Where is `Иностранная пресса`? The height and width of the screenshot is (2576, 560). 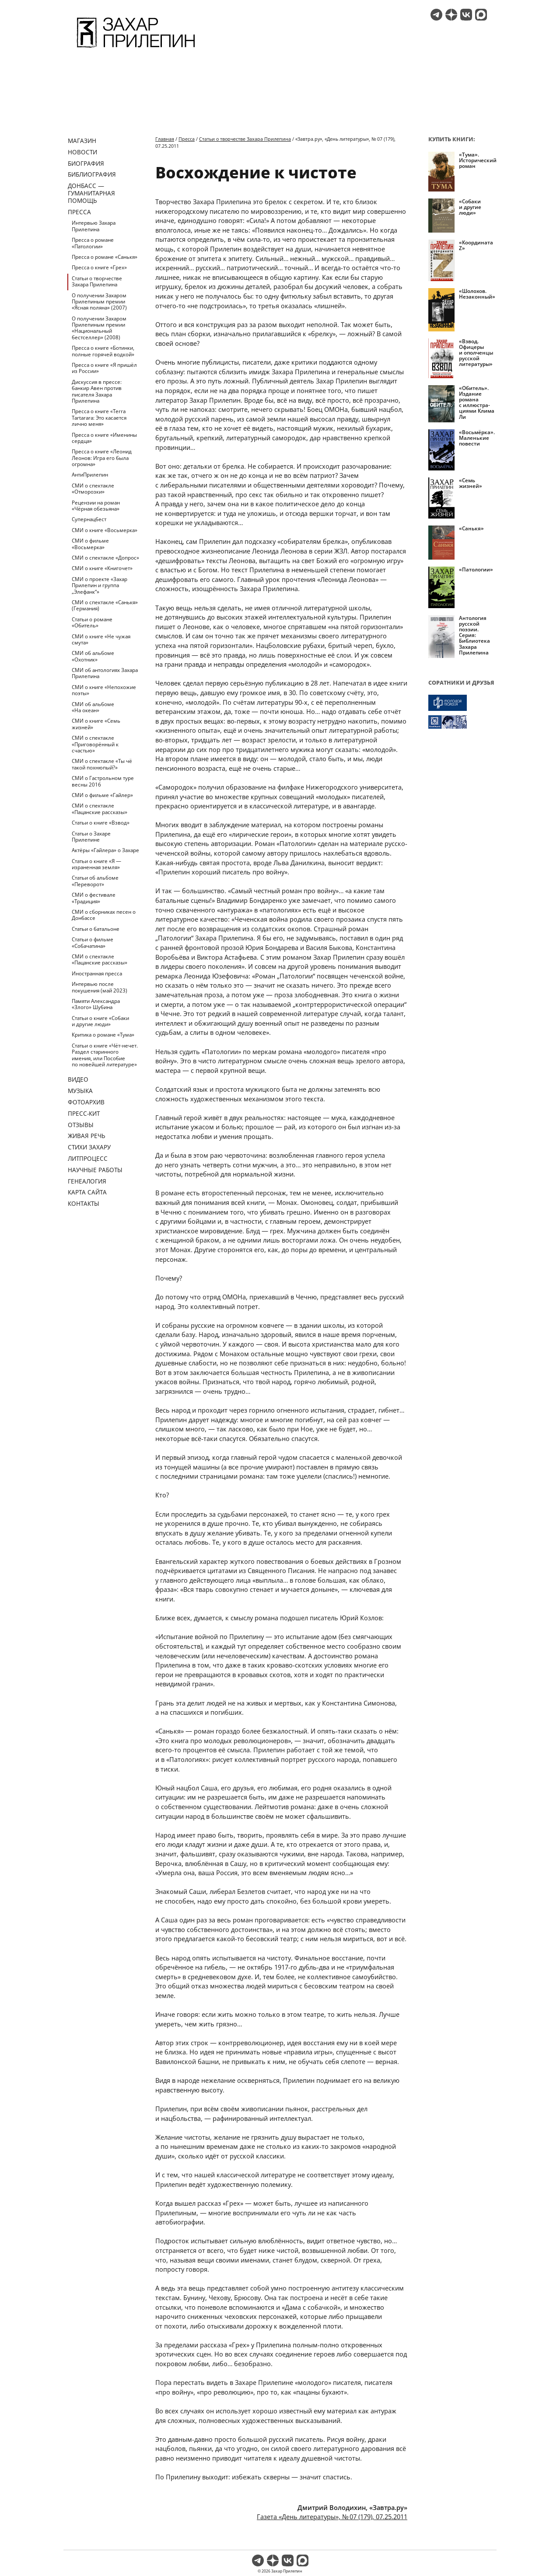
Иностранная пресса is located at coordinates (97, 973).